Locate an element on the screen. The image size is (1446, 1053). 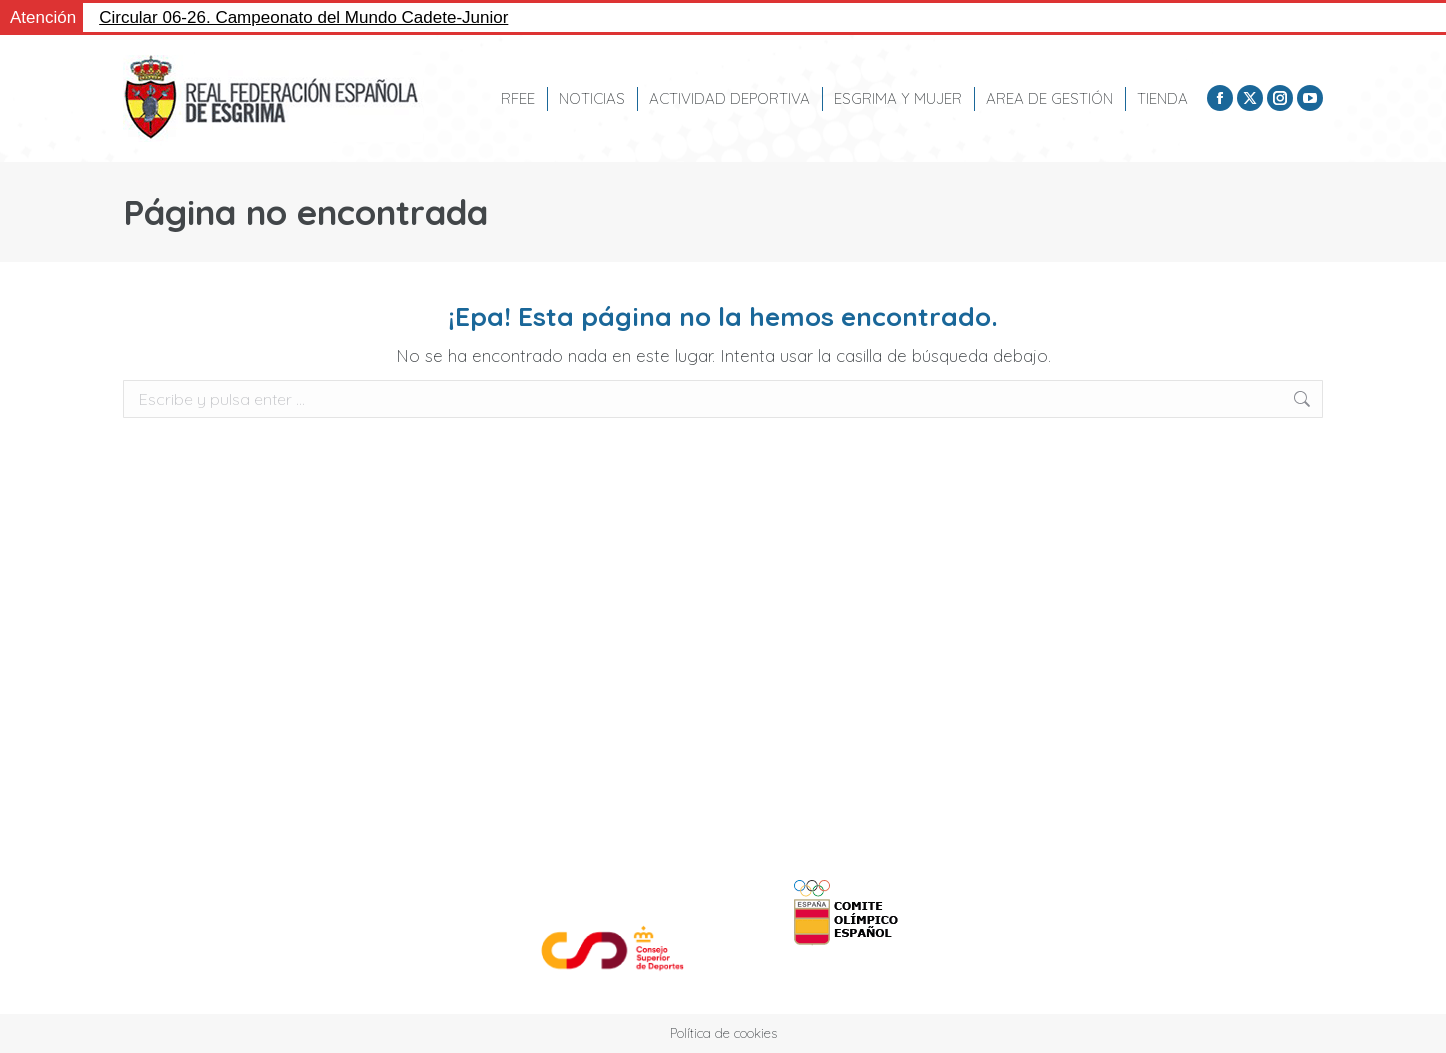
Circular 06-26. Campeonato del Mundo Cadete-Junior is located at coordinates (303, 17).